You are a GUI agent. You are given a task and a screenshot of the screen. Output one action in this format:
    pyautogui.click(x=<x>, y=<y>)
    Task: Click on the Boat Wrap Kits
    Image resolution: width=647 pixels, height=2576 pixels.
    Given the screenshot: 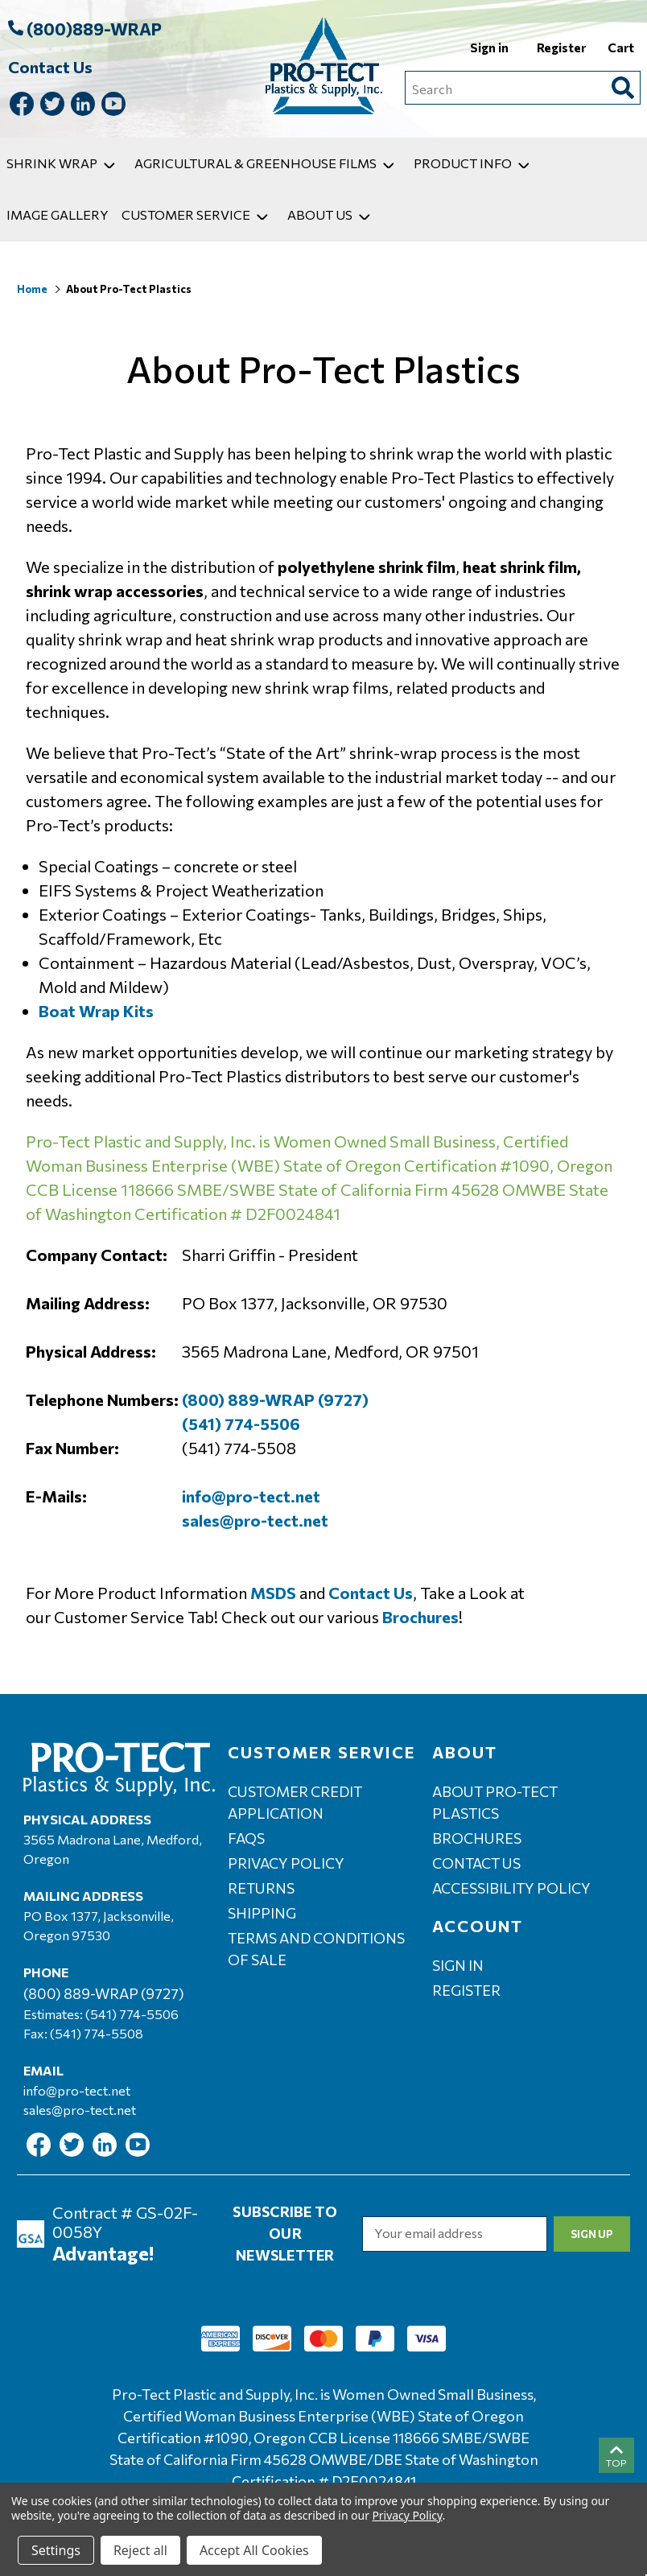 What is the action you would take?
    pyautogui.click(x=96, y=1010)
    